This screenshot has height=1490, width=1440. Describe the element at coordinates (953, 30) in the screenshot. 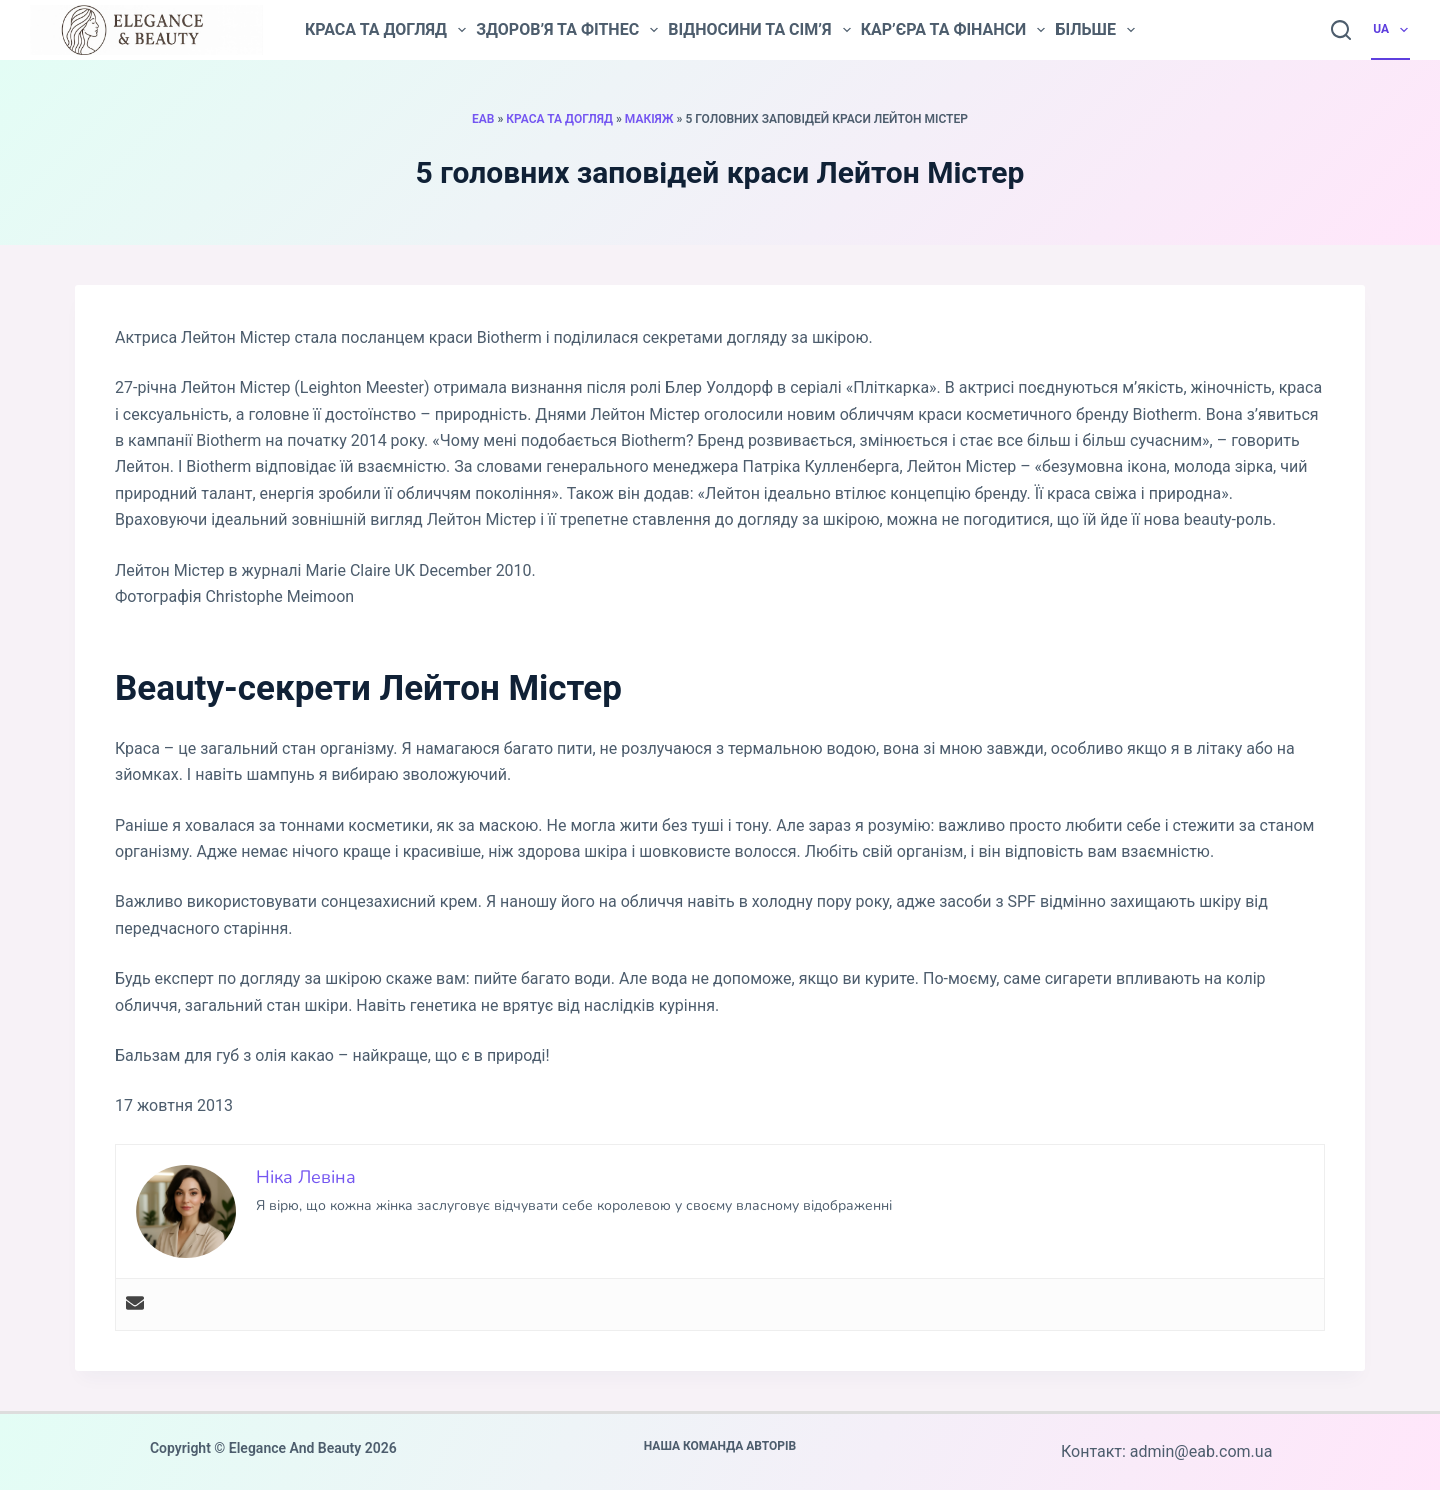

I see `Кар’єра та фінанси` at that location.